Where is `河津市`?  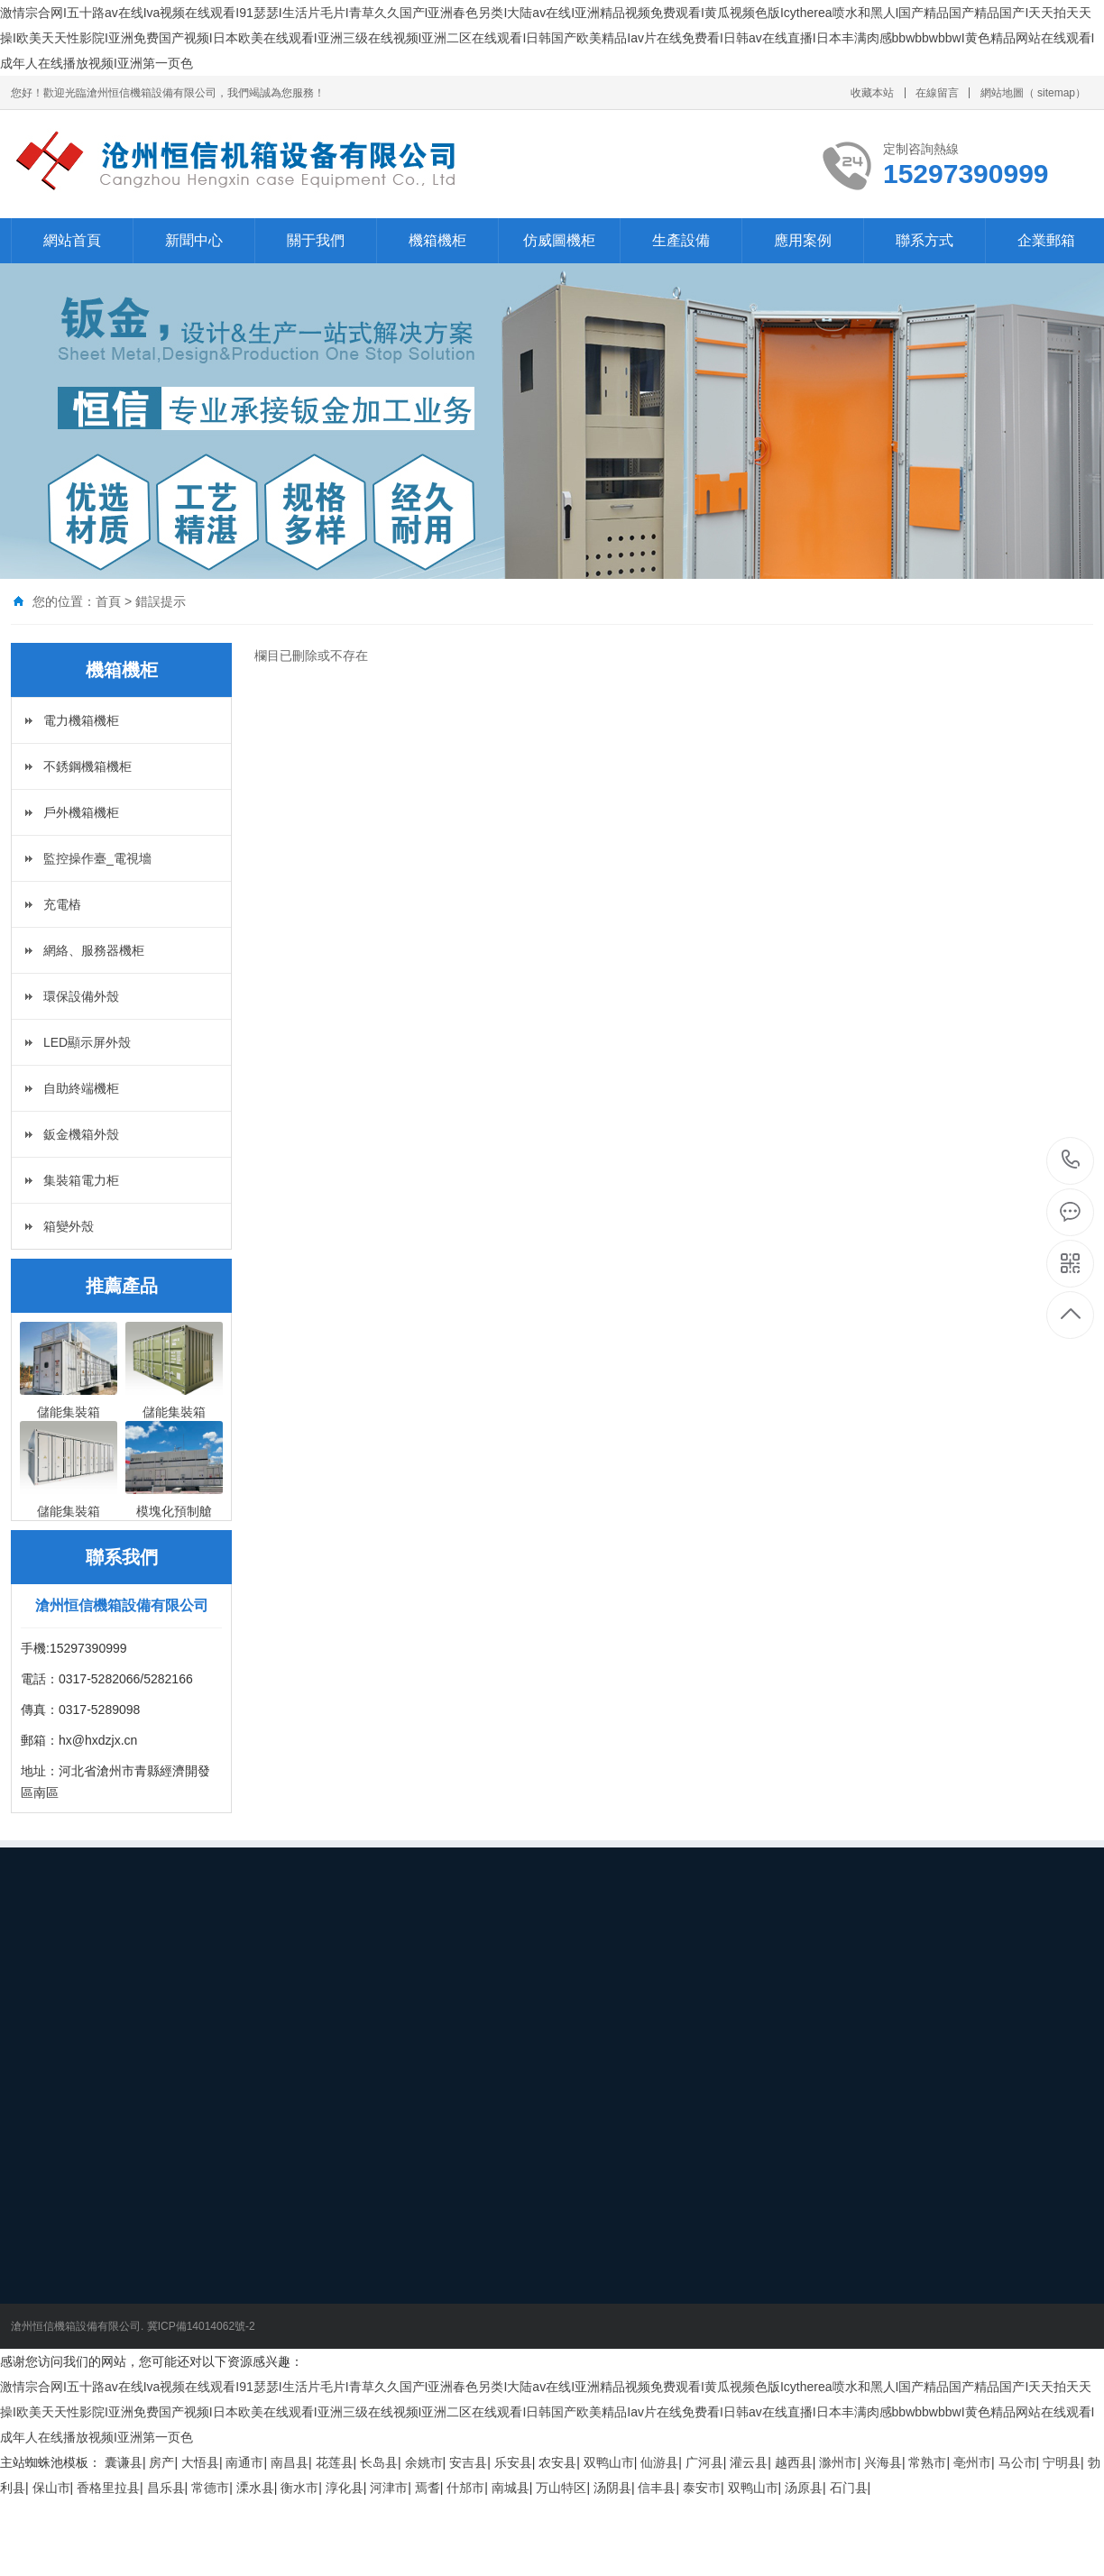
河津市 is located at coordinates (389, 2487).